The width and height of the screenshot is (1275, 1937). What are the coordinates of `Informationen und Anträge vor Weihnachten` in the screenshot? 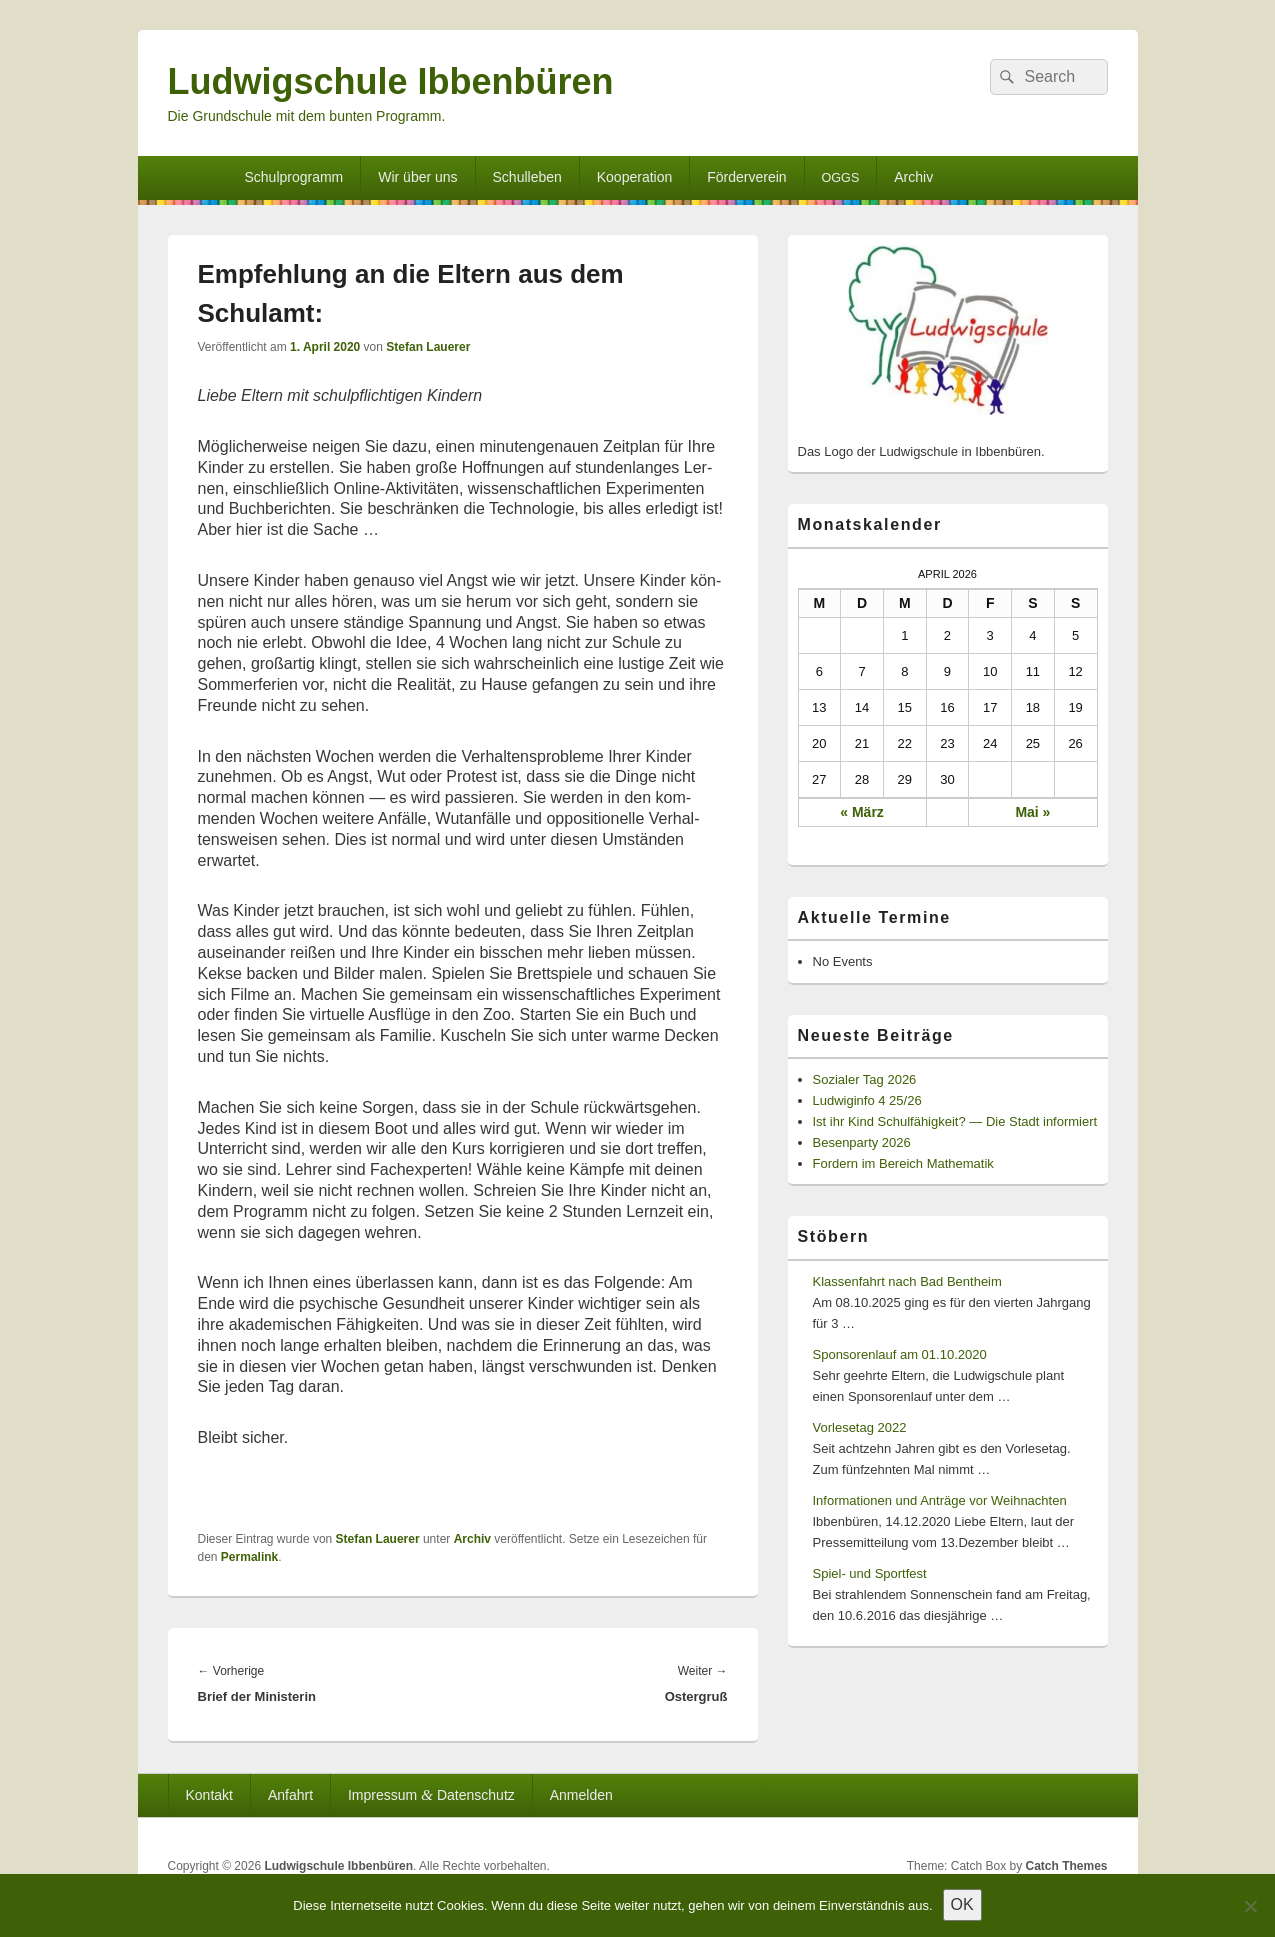 It's located at (940, 1500).